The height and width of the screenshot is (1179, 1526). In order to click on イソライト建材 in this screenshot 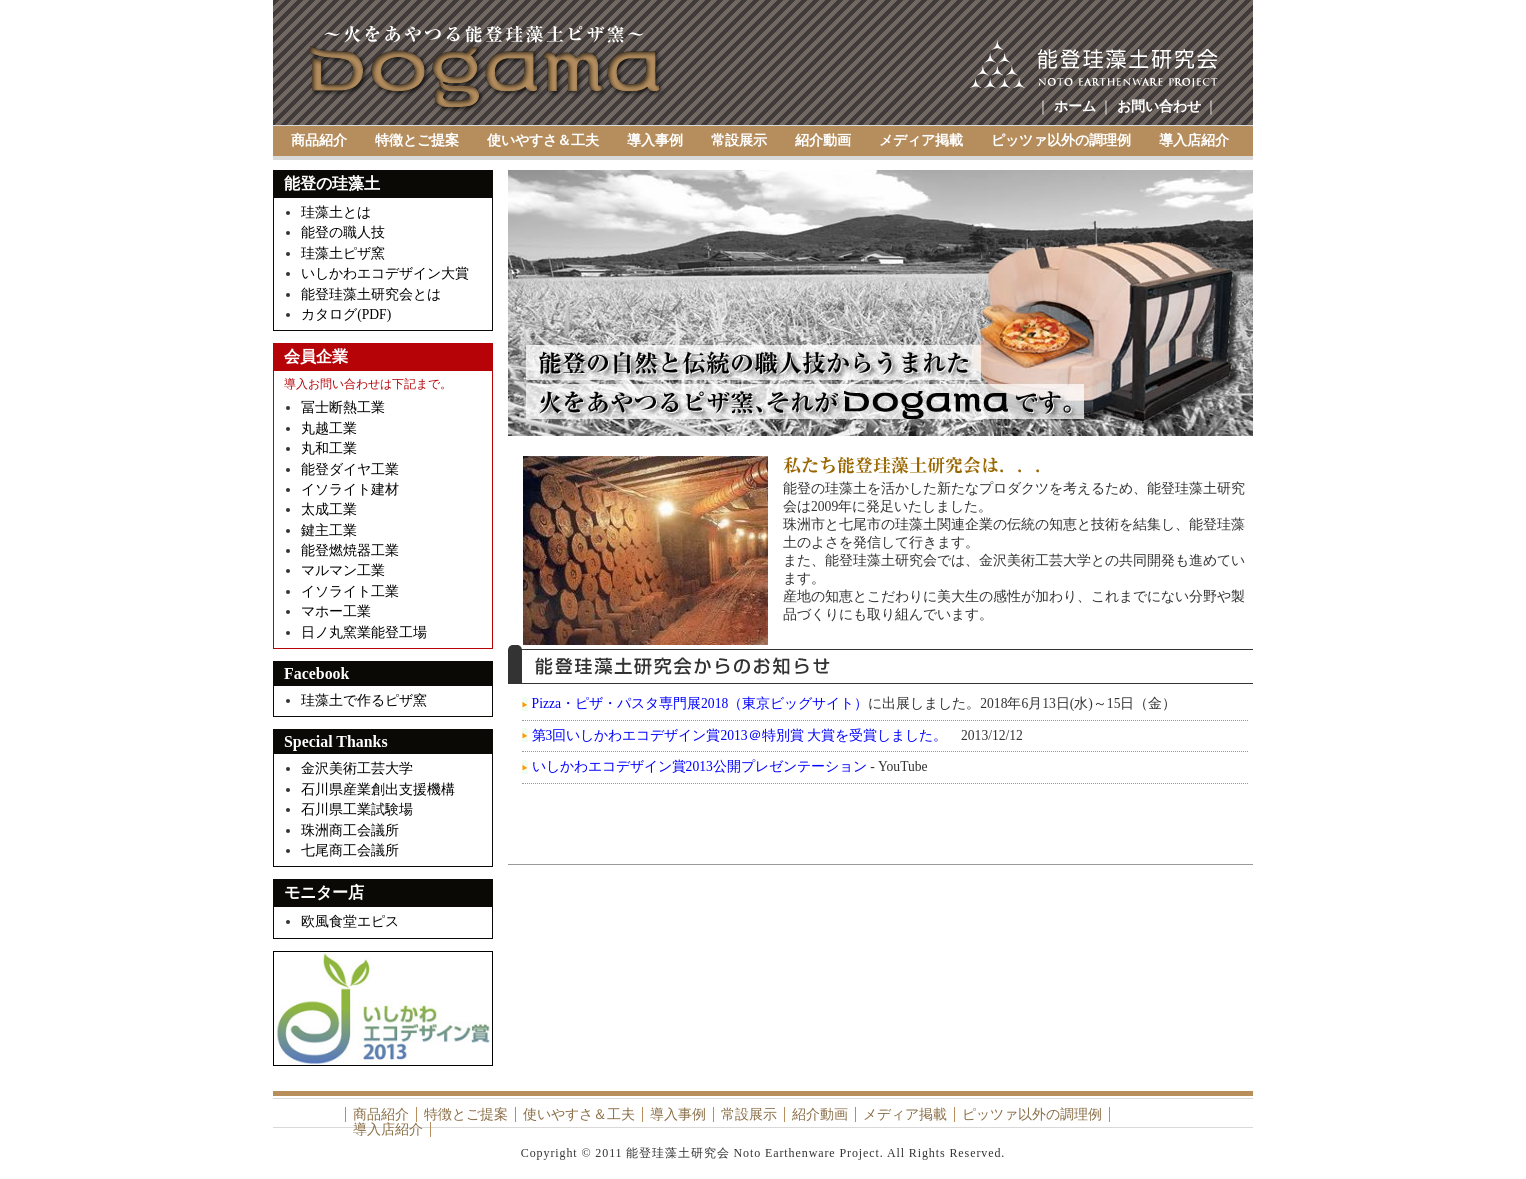, I will do `click(350, 489)`.